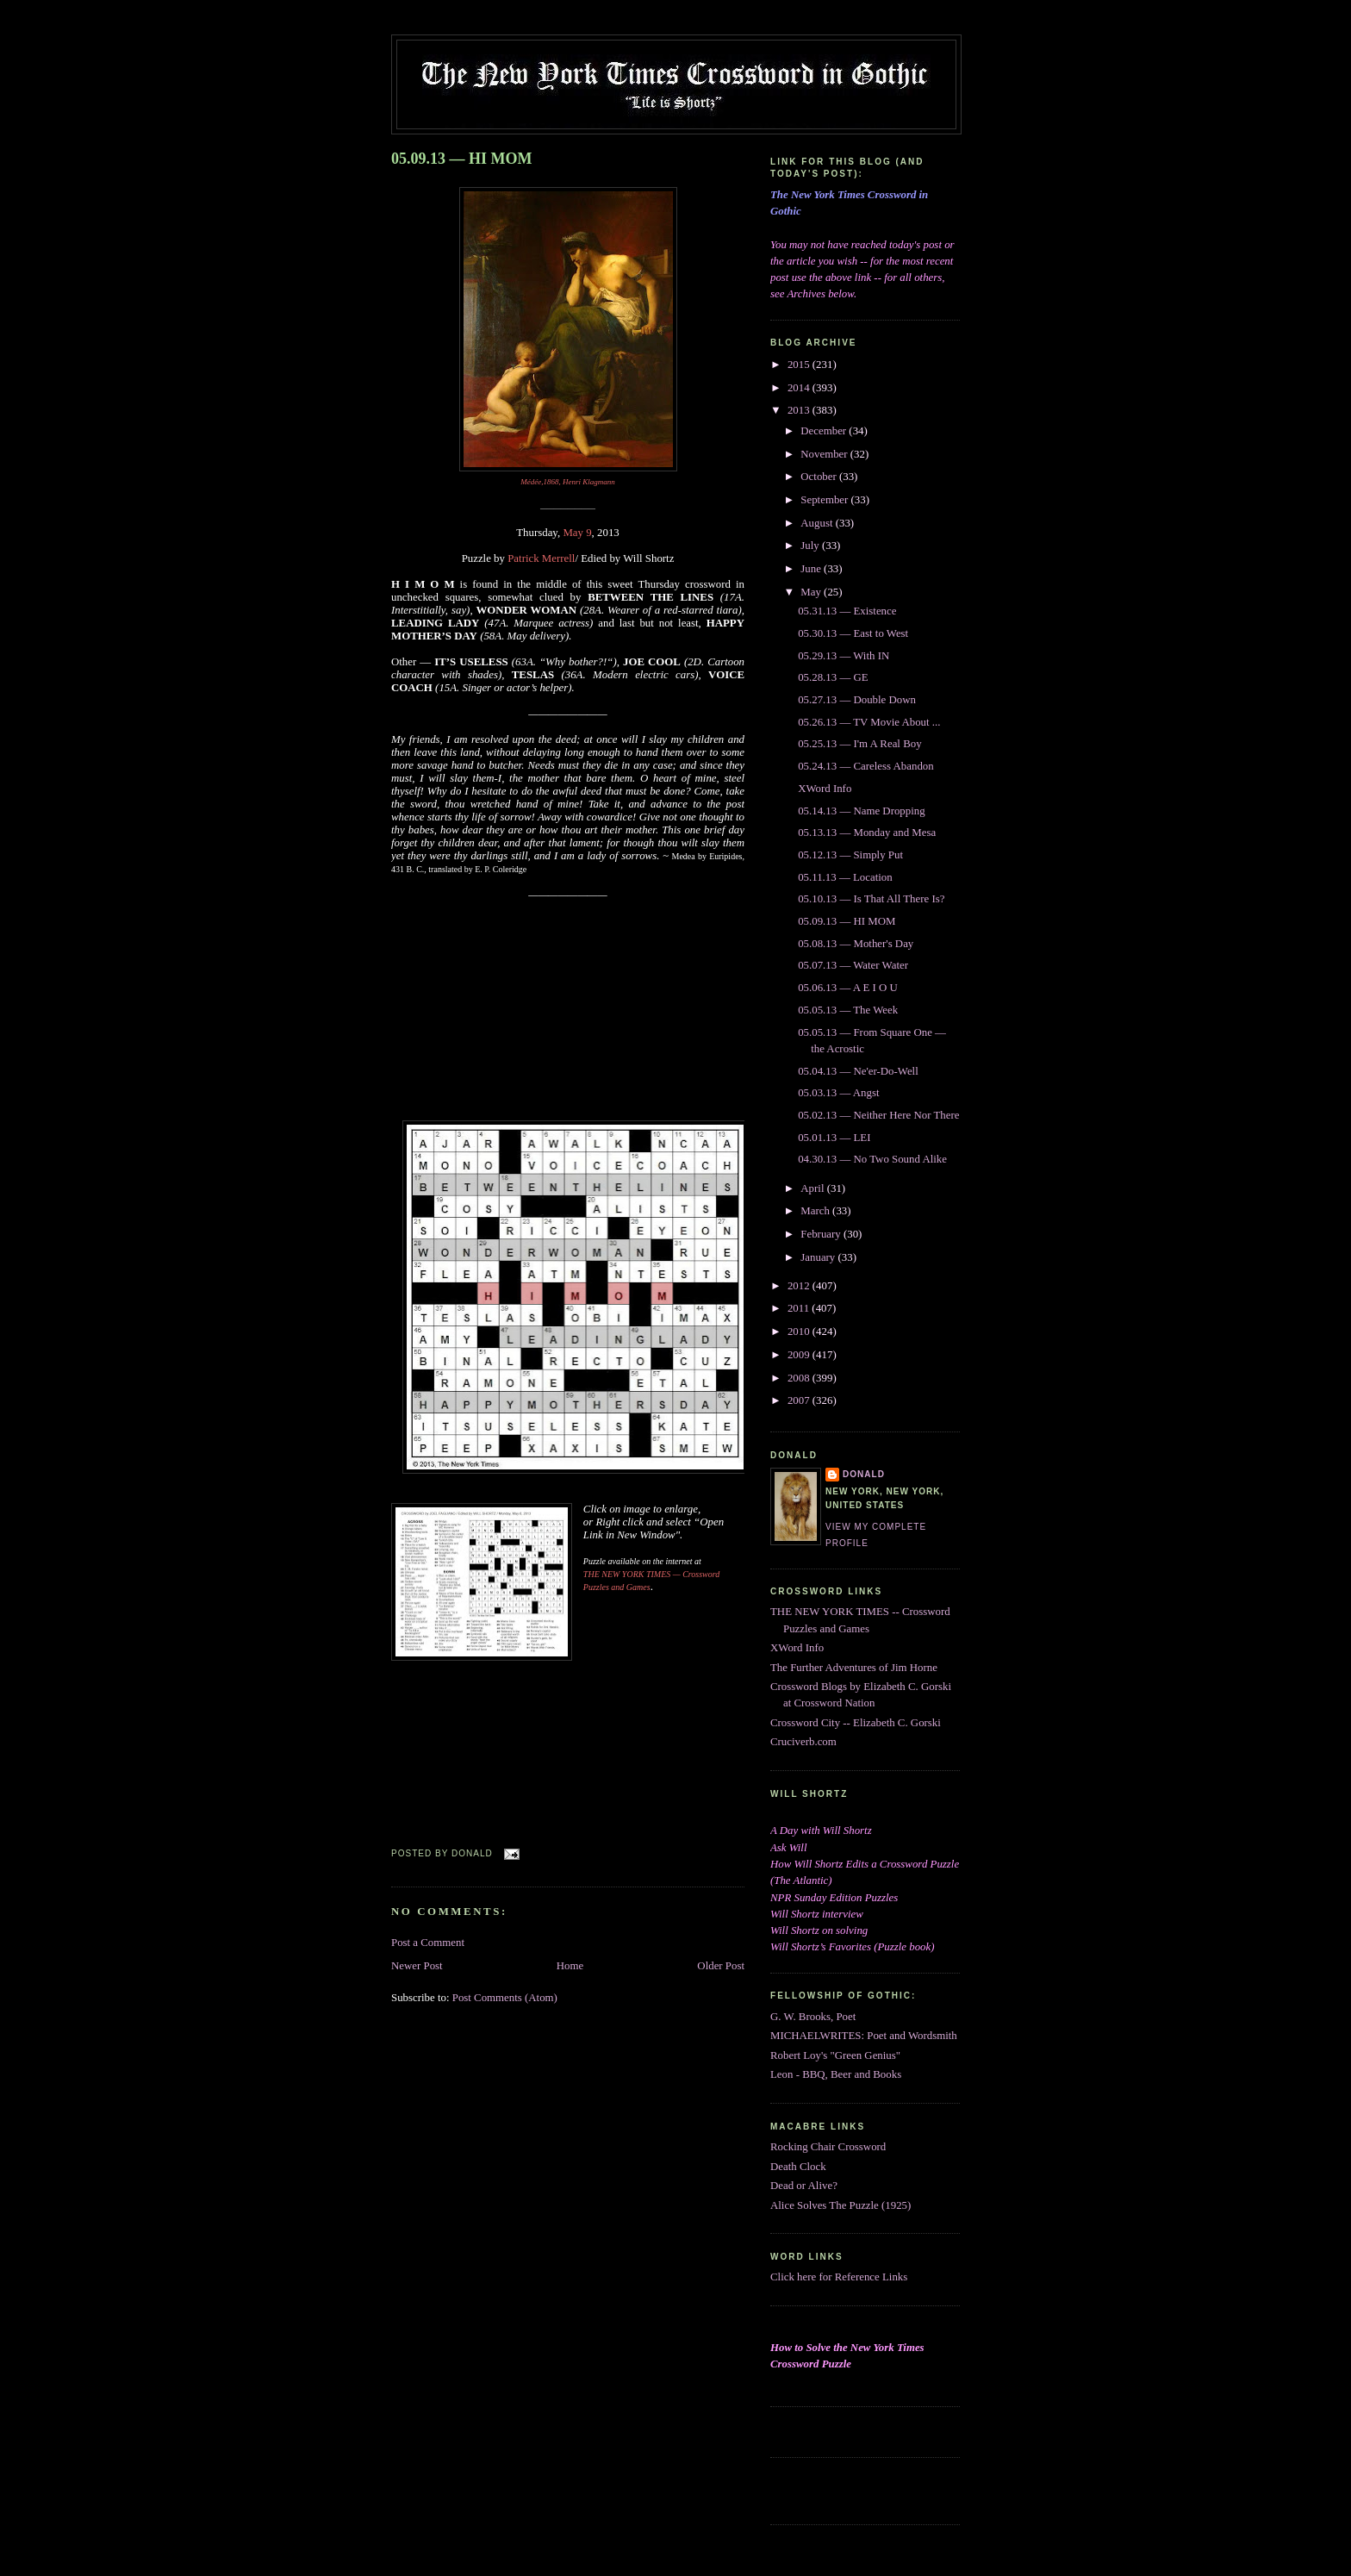  I want to click on 05.04.13 — Ne'er-Do-Well, so click(858, 1071).